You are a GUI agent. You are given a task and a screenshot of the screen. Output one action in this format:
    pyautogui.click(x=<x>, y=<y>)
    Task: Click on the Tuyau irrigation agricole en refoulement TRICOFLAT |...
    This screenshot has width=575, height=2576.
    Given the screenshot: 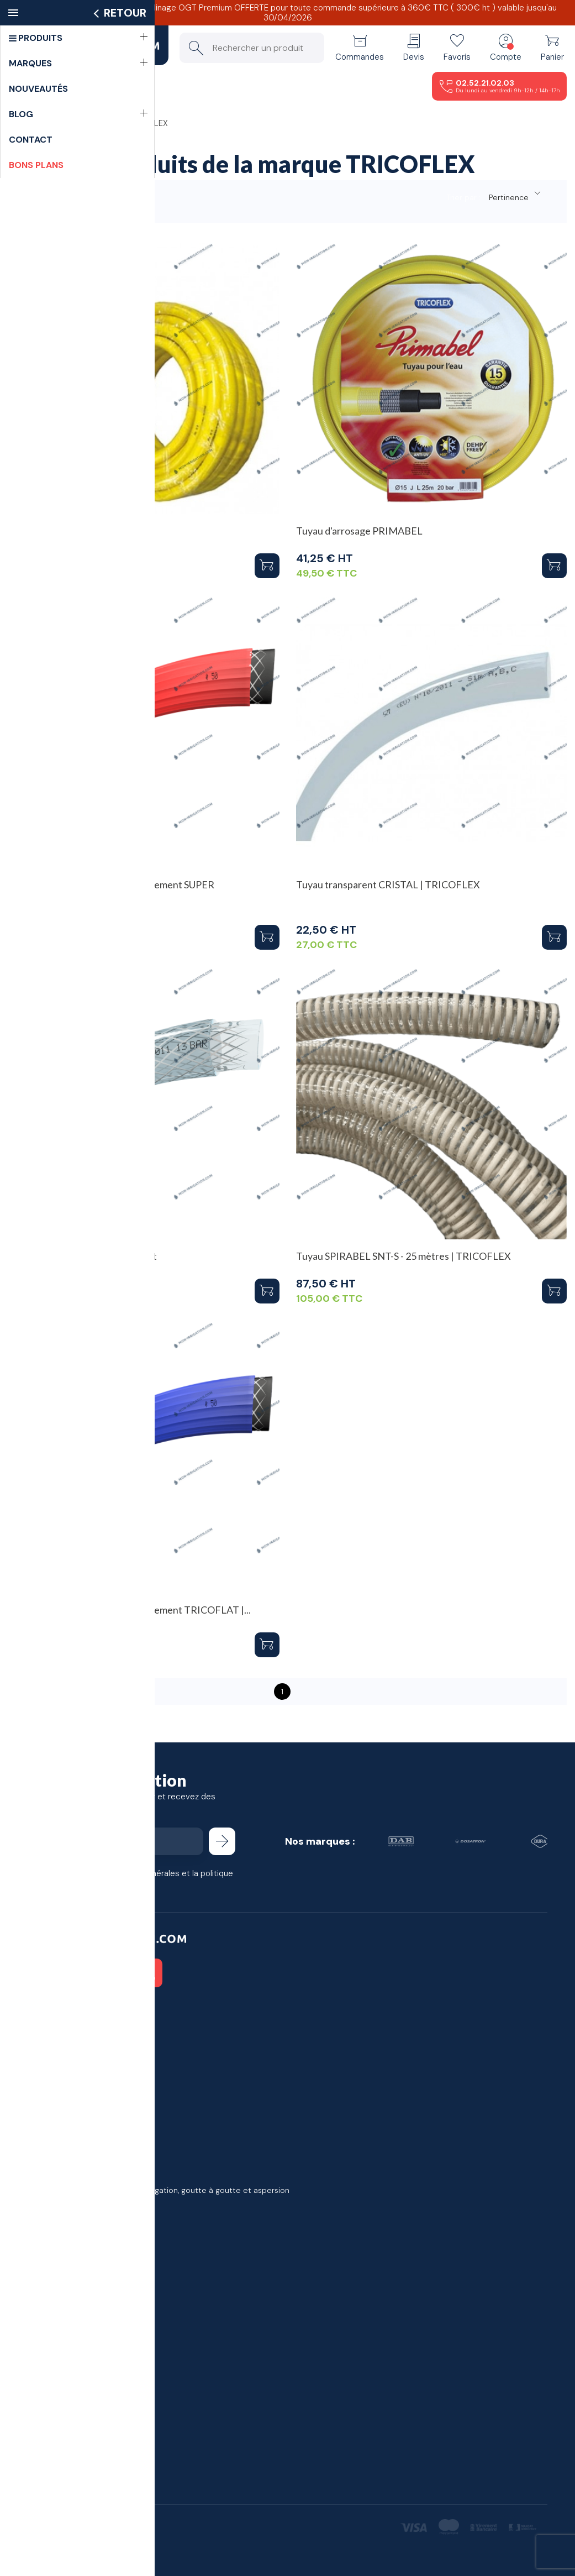 What is the action you would take?
    pyautogui.click(x=129, y=1610)
    